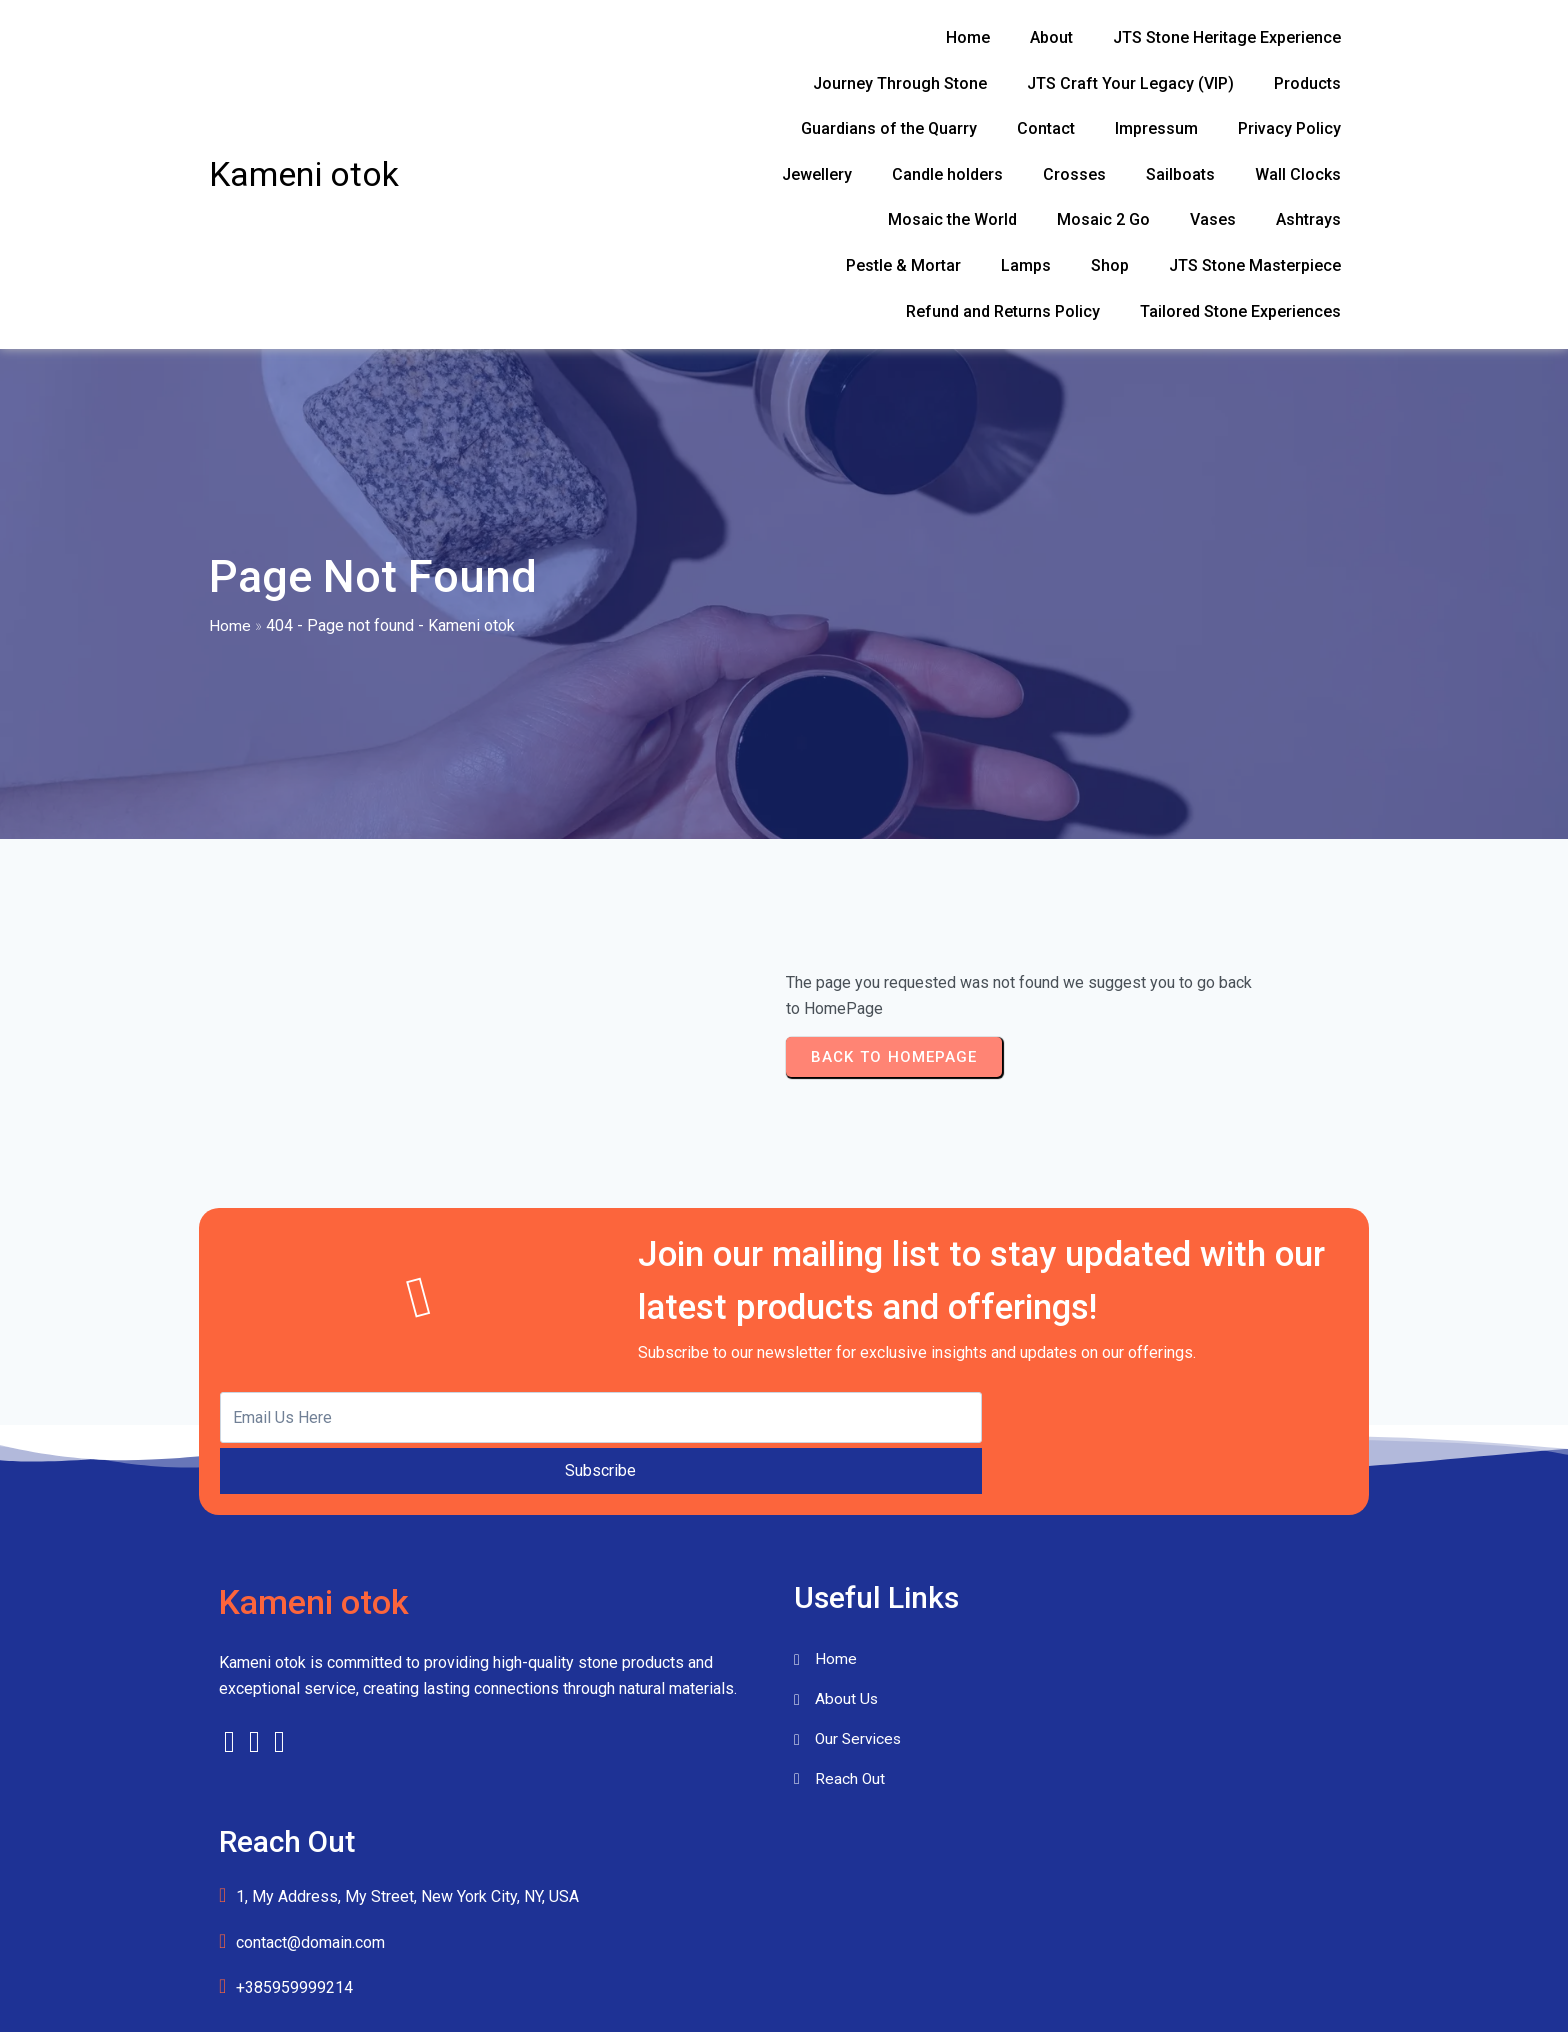 The image size is (1568, 2032). I want to click on [Close menu], so click(3, 1882).